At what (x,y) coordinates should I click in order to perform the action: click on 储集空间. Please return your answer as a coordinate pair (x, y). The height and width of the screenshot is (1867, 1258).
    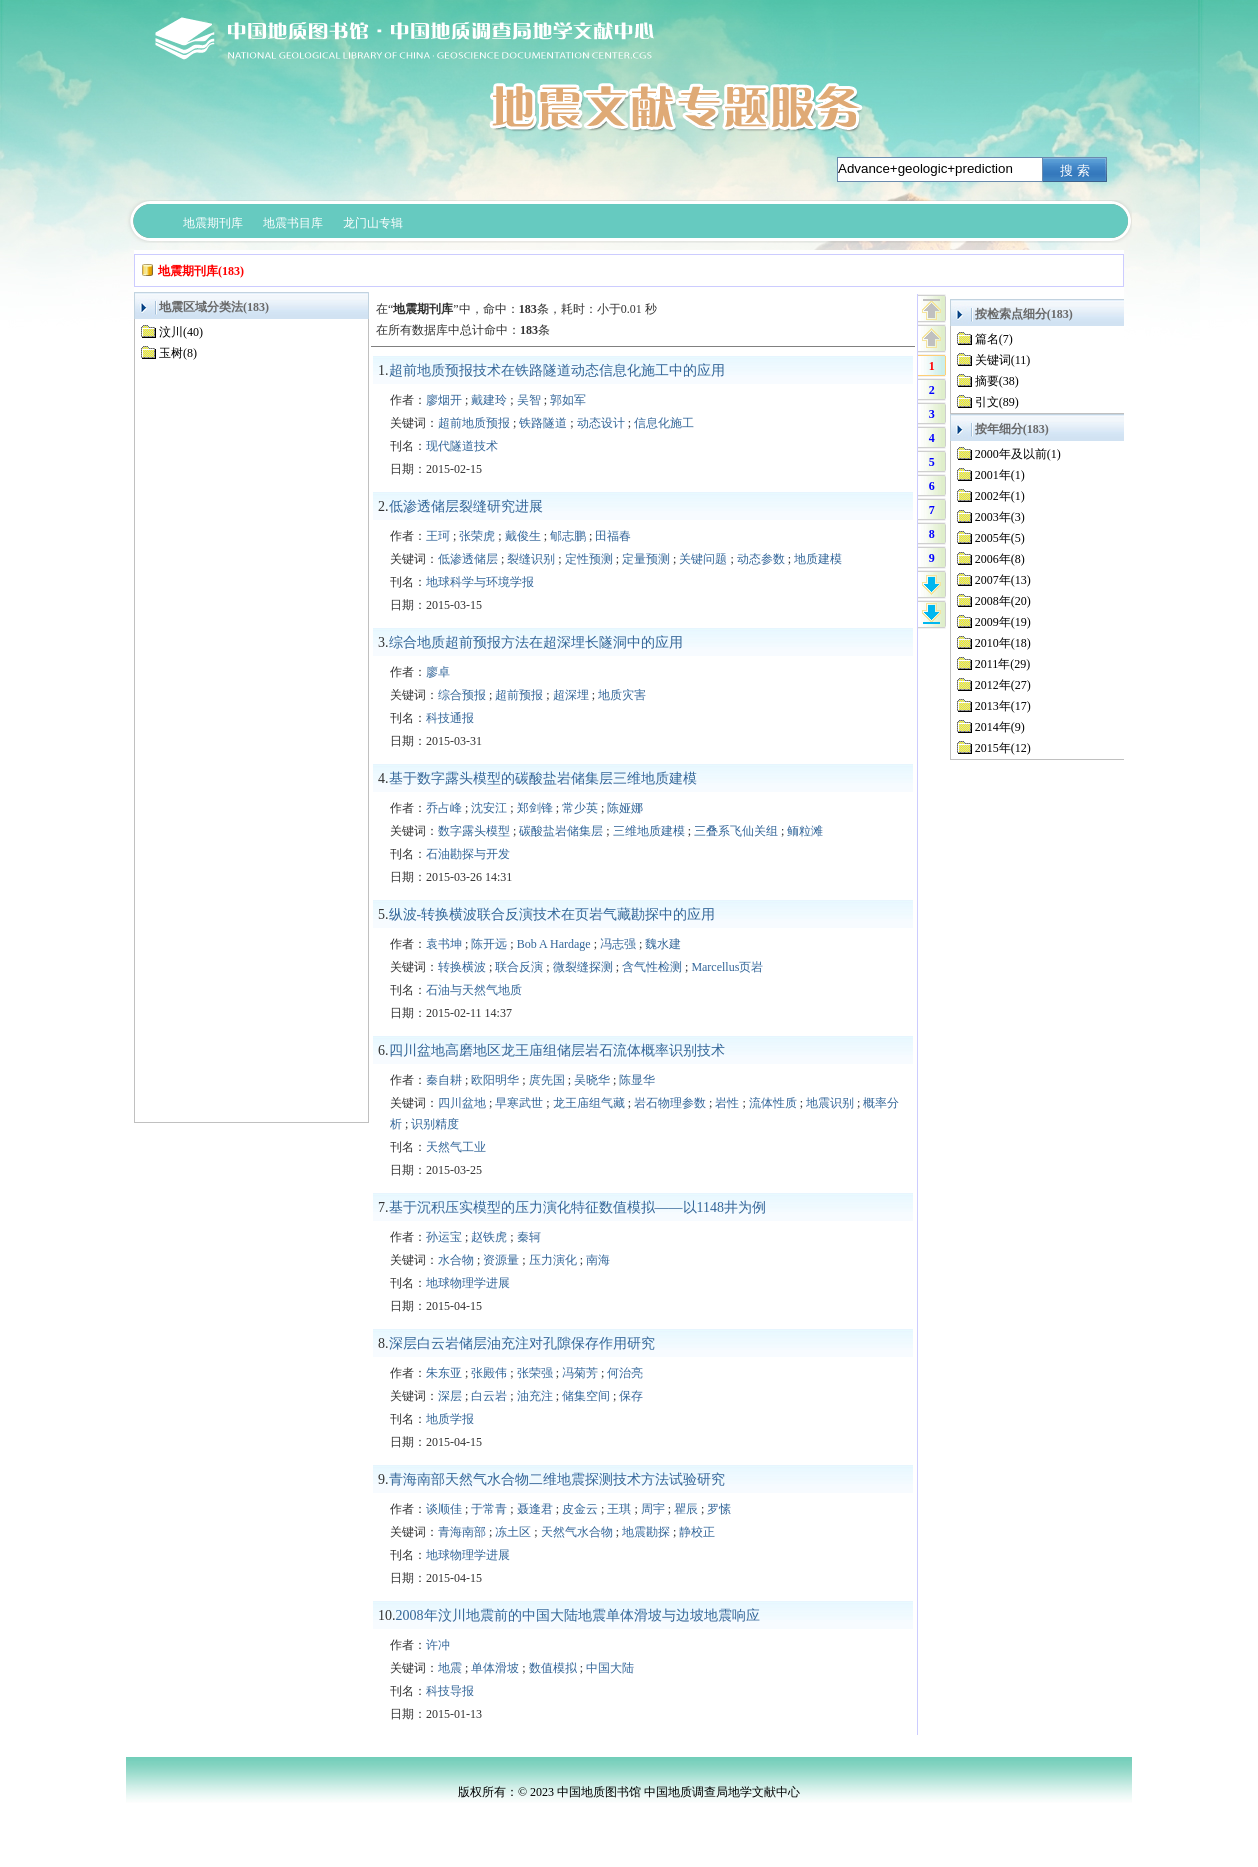
    Looking at the image, I should click on (586, 1396).